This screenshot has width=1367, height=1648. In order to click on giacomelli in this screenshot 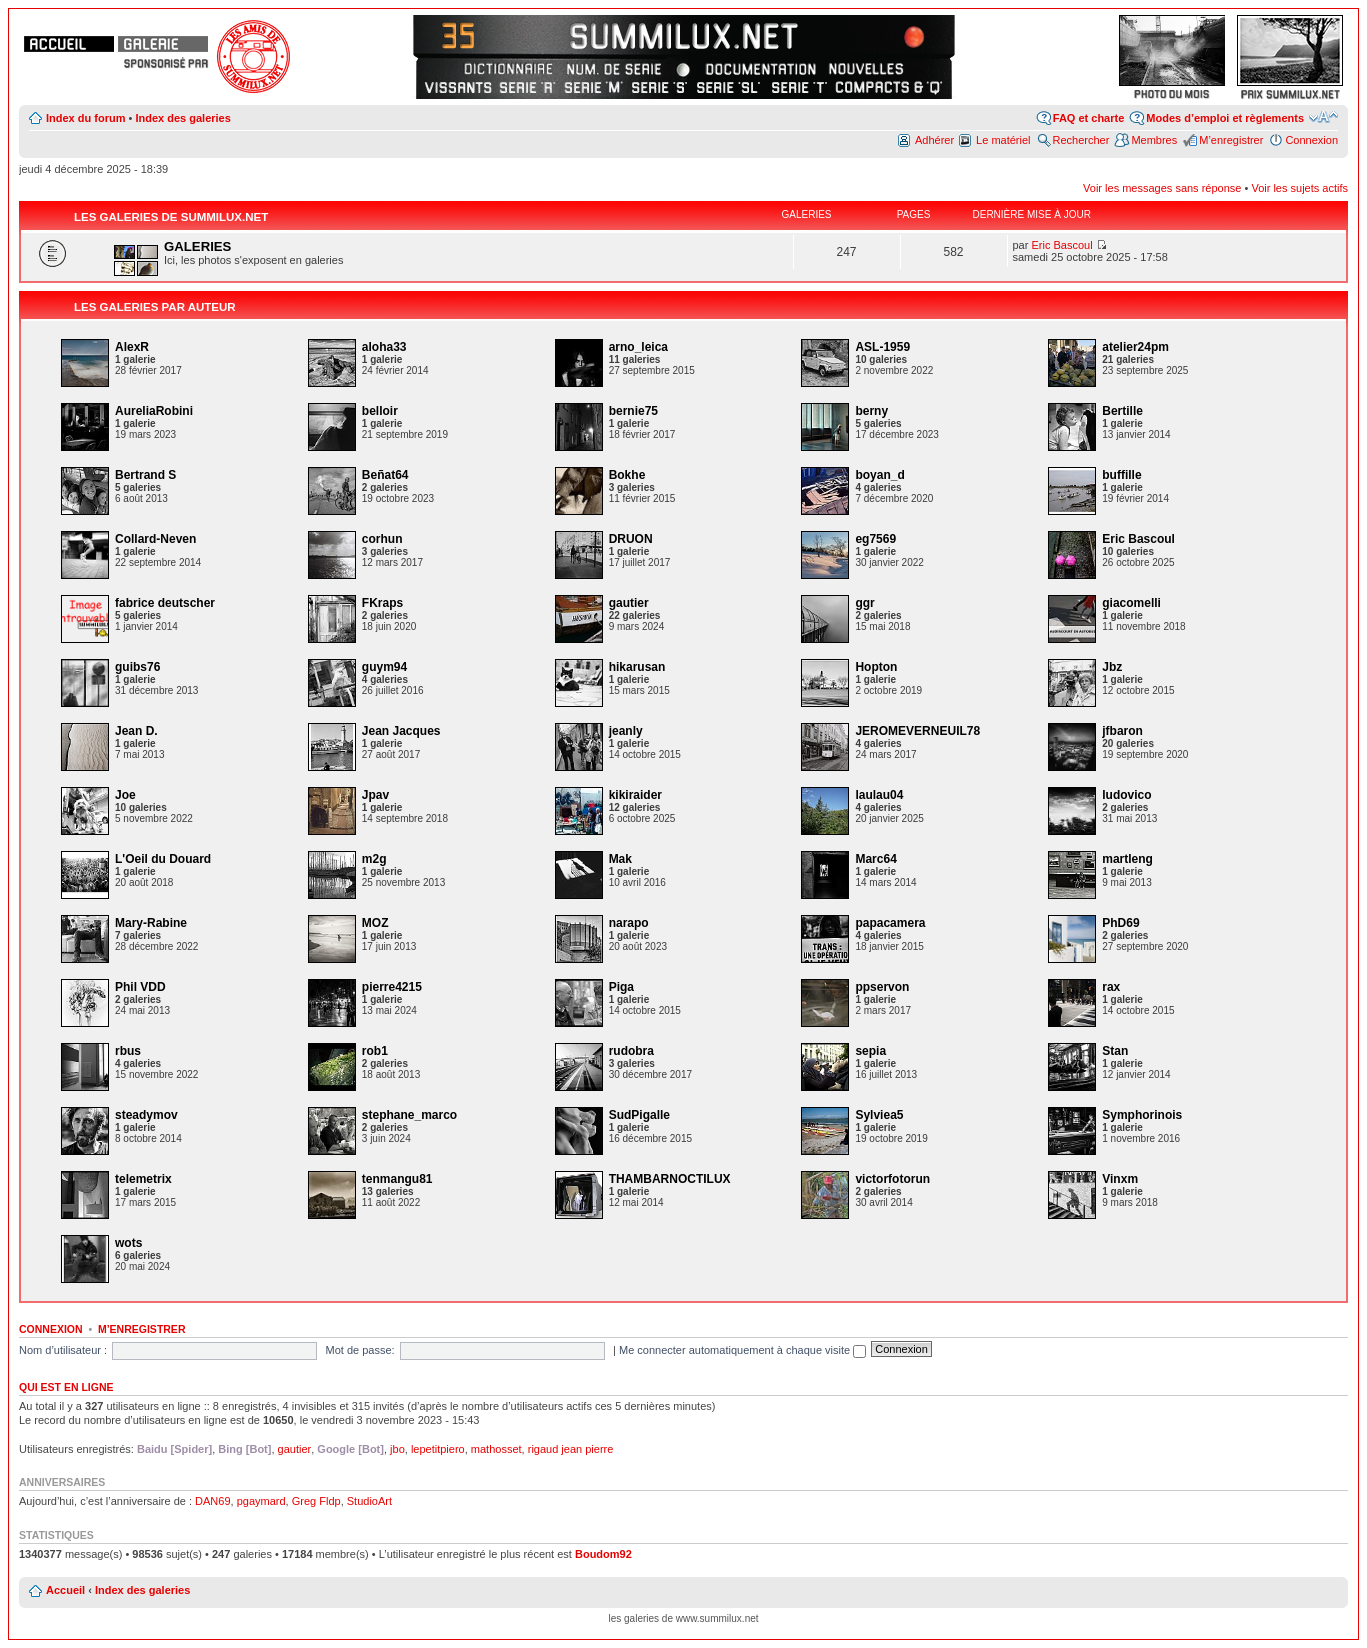, I will do `click(1131, 603)`.